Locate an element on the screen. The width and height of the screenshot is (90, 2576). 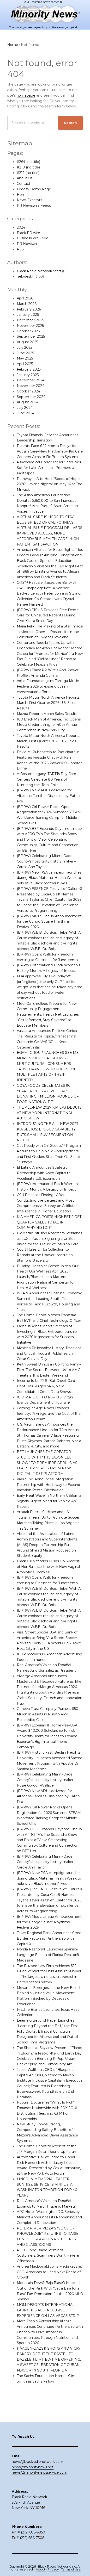
April 2026 is located at coordinates (25, 298).